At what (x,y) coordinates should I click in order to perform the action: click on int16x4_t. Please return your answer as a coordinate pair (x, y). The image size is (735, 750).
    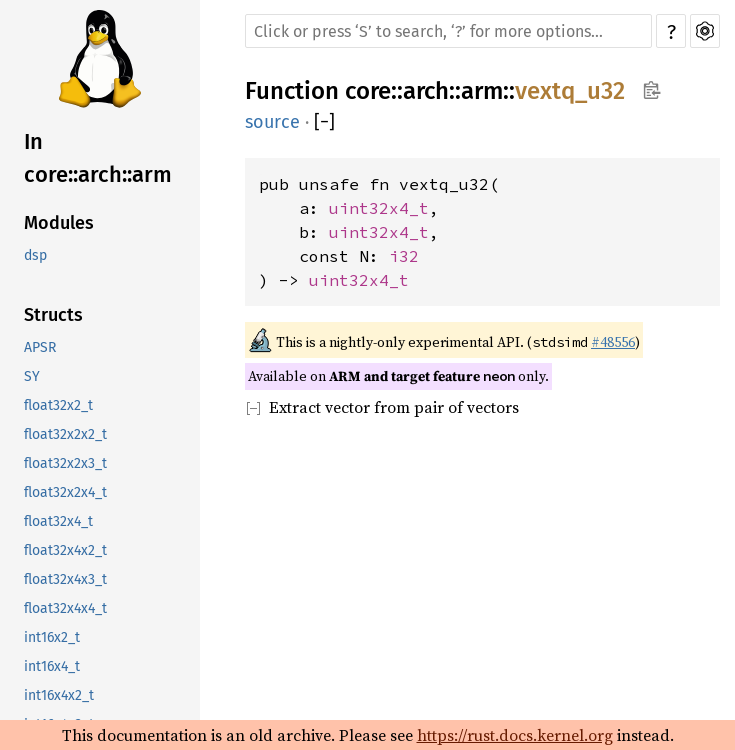
    Looking at the image, I should click on (52, 666).